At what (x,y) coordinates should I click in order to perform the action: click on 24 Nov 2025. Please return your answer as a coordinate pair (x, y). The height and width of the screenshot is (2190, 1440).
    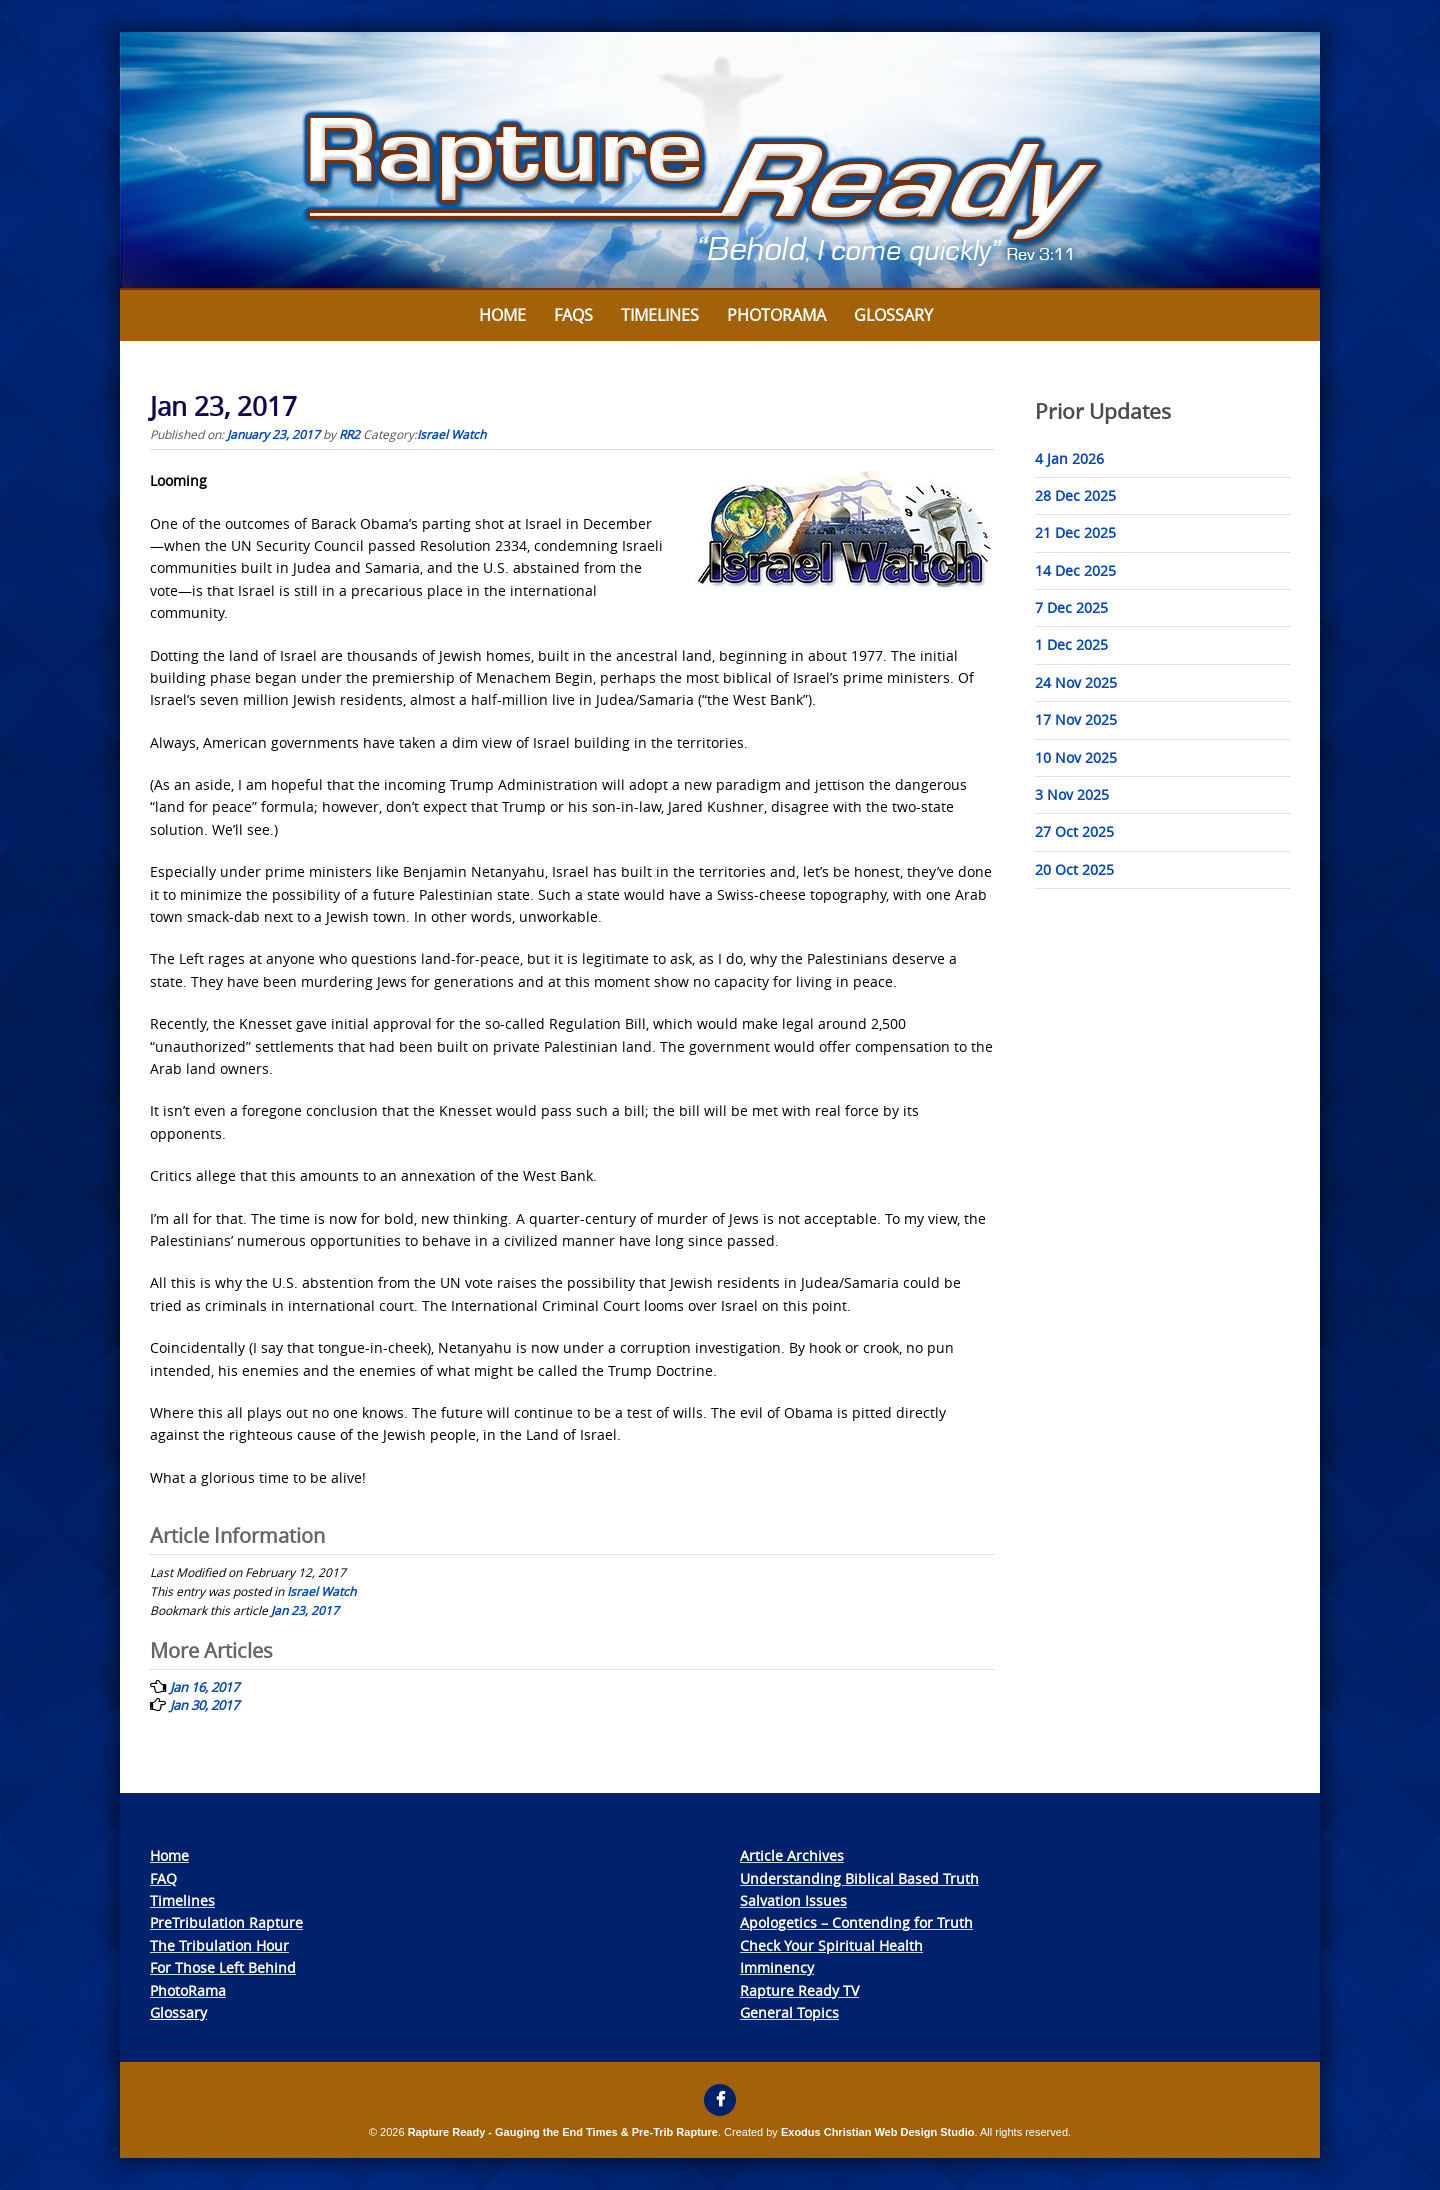
    Looking at the image, I should click on (1076, 682).